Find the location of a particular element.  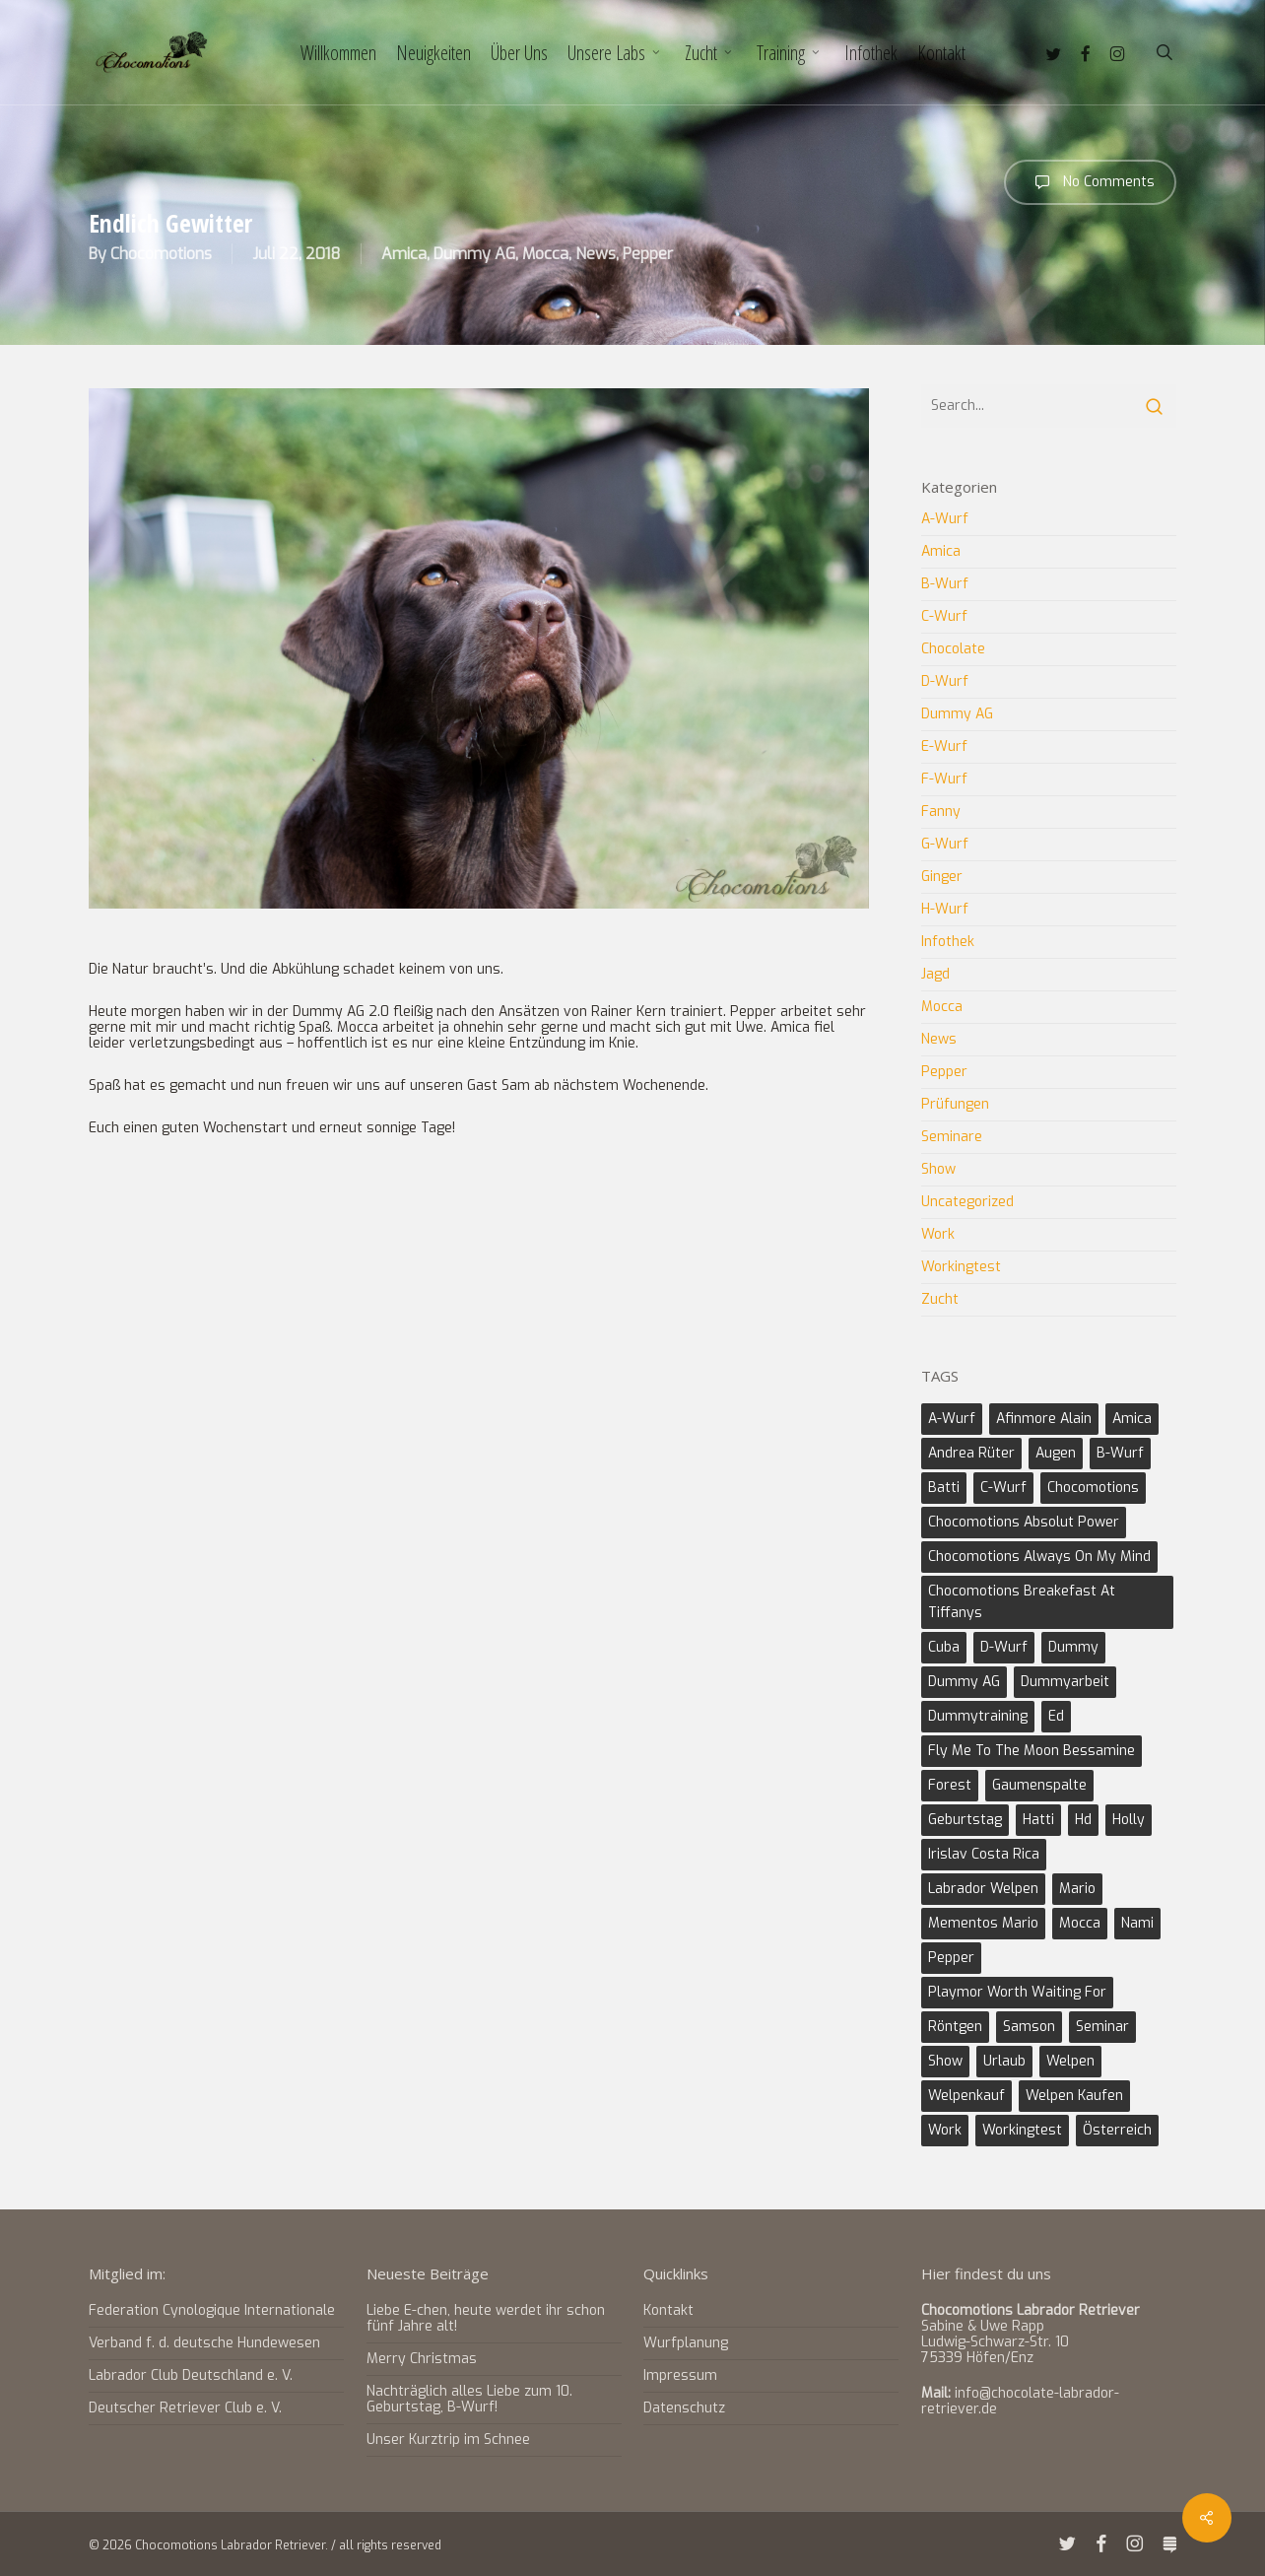

Nachträglich alles Liebe zum 10. Geburtstag, B-Wurf! is located at coordinates (469, 2399).